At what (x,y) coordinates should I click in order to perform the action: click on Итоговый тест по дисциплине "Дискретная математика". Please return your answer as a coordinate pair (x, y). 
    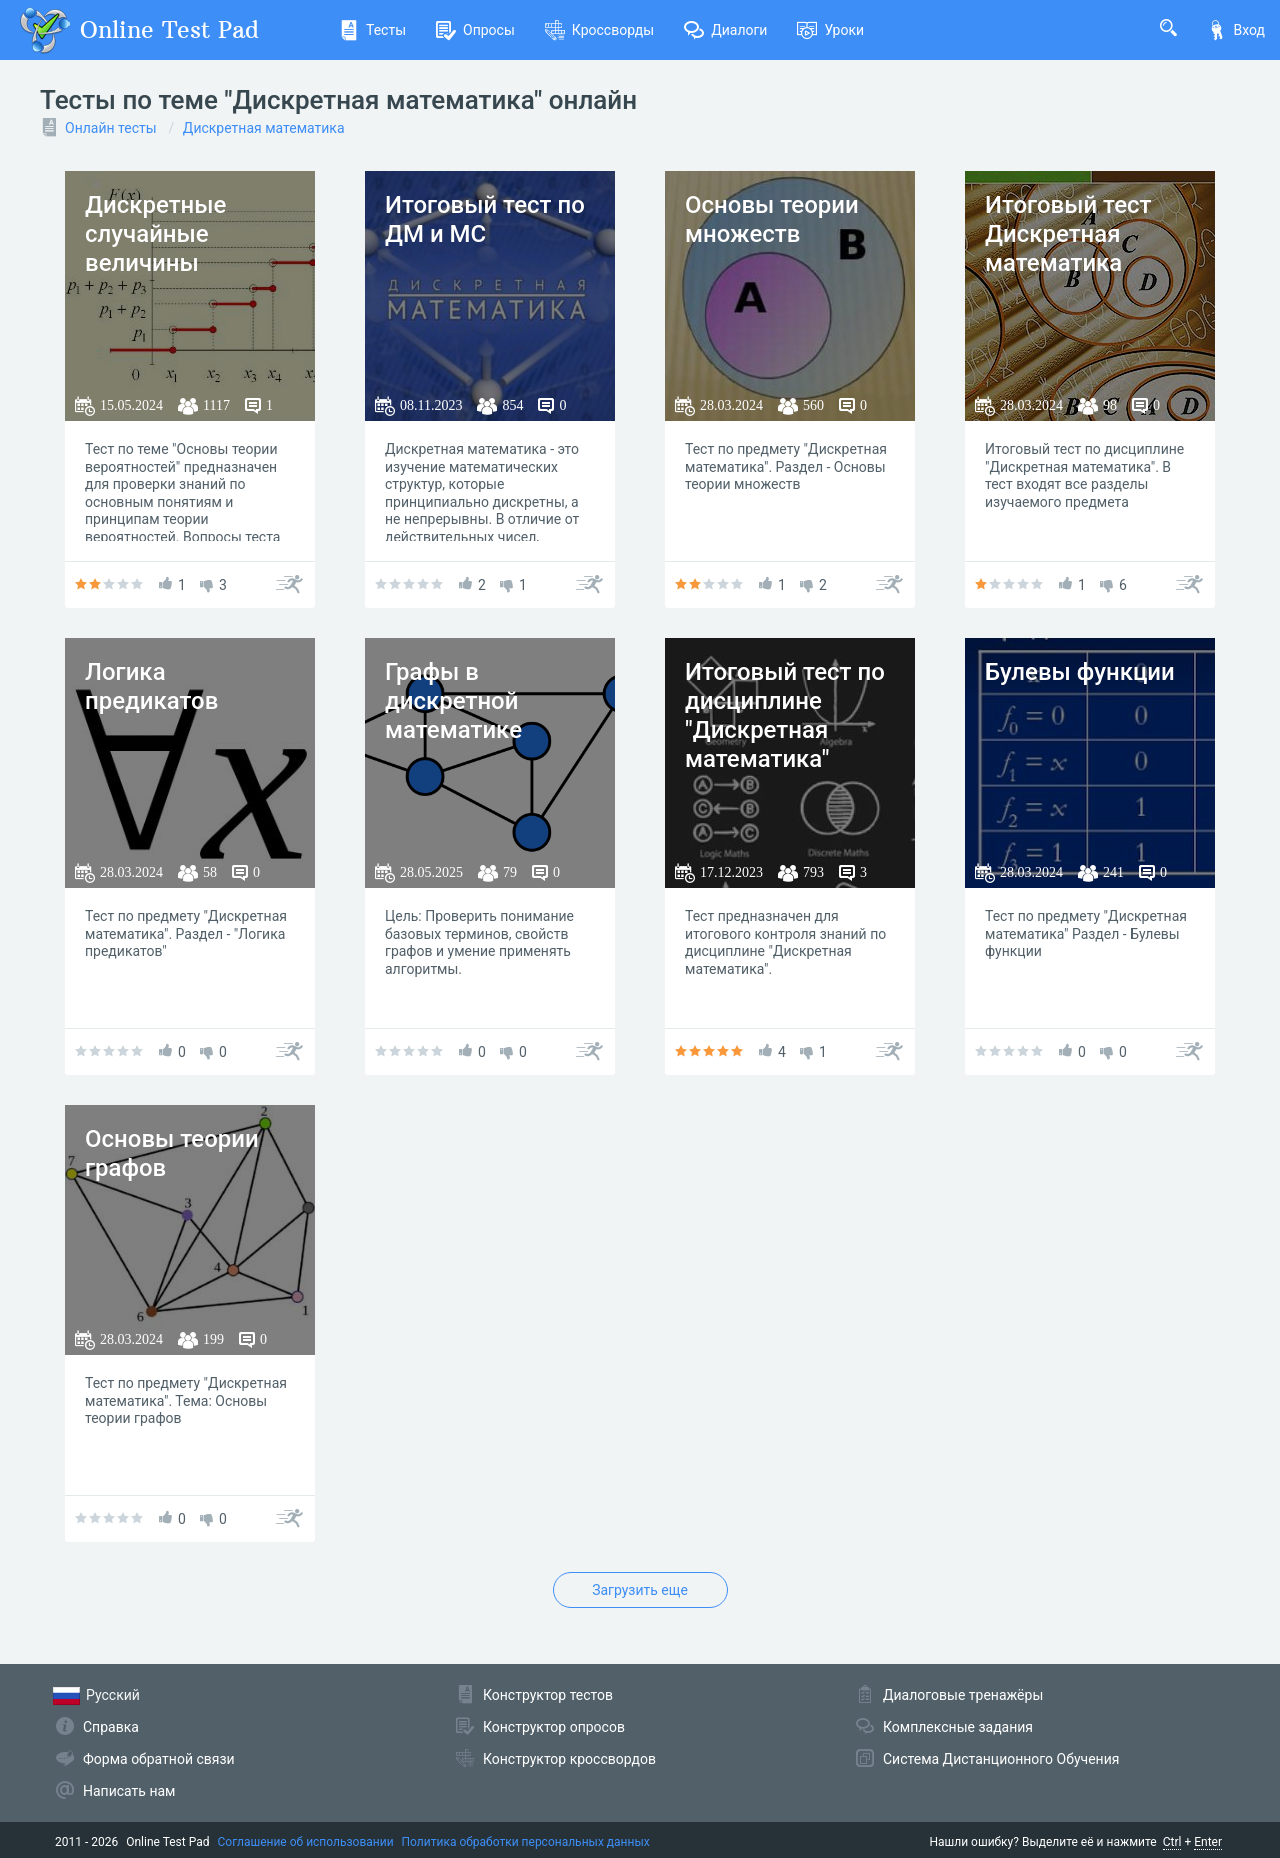
    Looking at the image, I should click on (785, 715).